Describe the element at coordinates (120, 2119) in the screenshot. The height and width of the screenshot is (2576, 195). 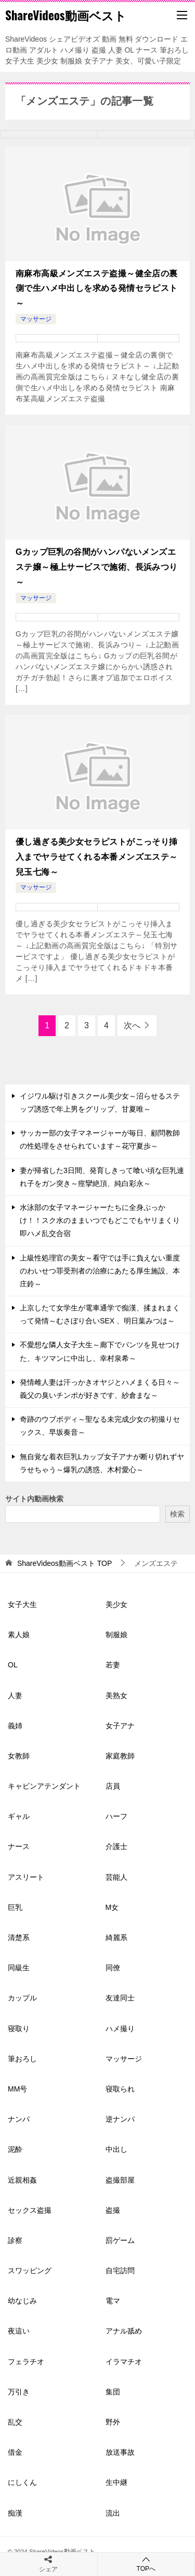
I see `逆ナンパ` at that location.